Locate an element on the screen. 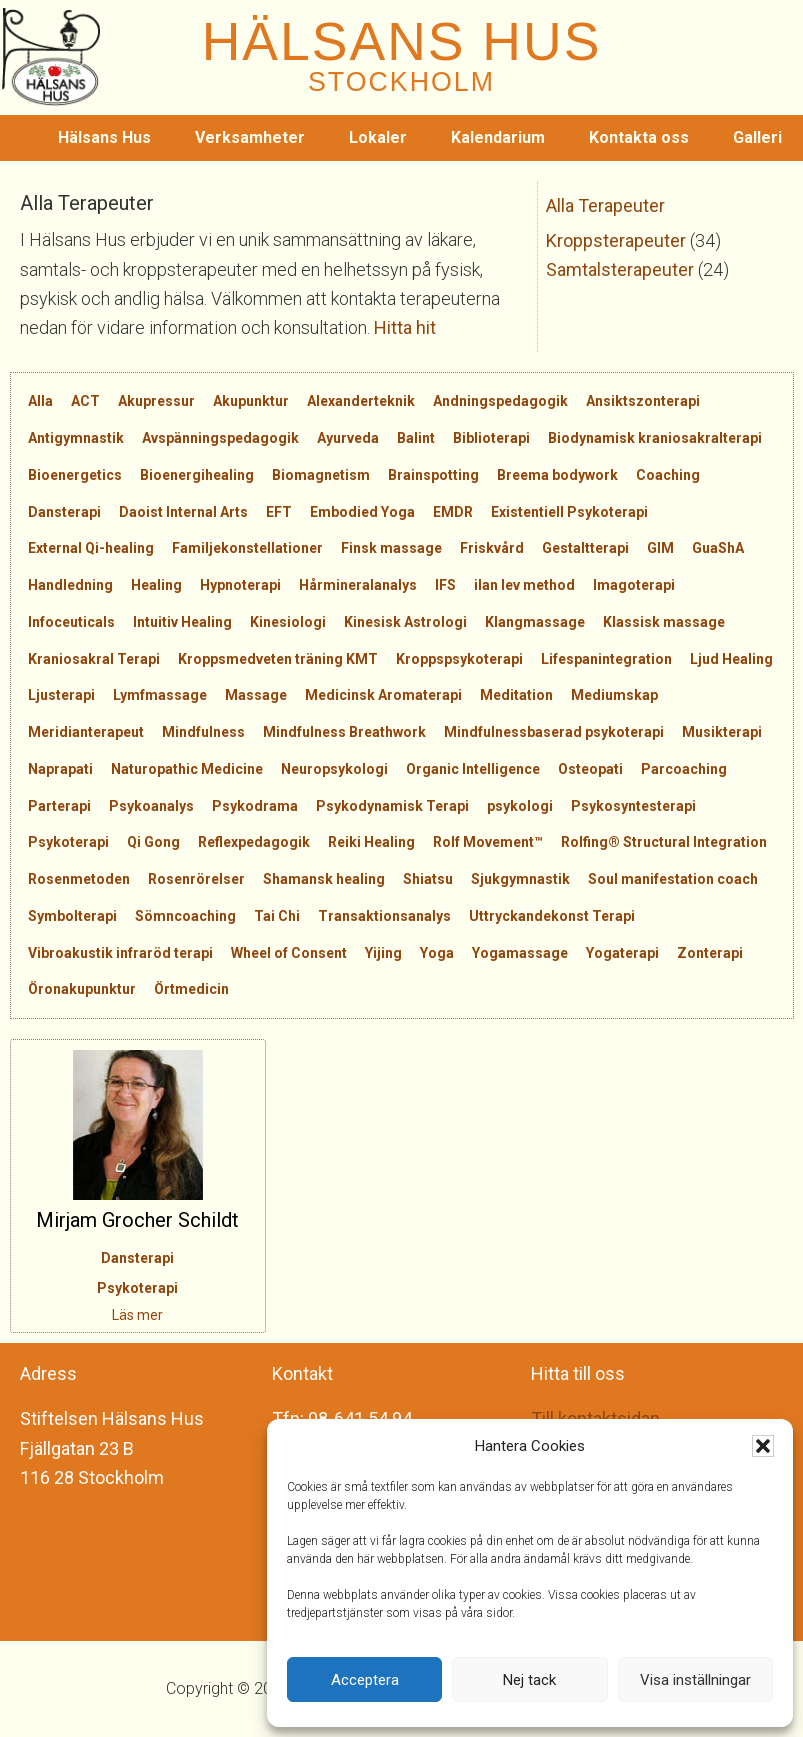  External Qi-healing is located at coordinates (91, 548).